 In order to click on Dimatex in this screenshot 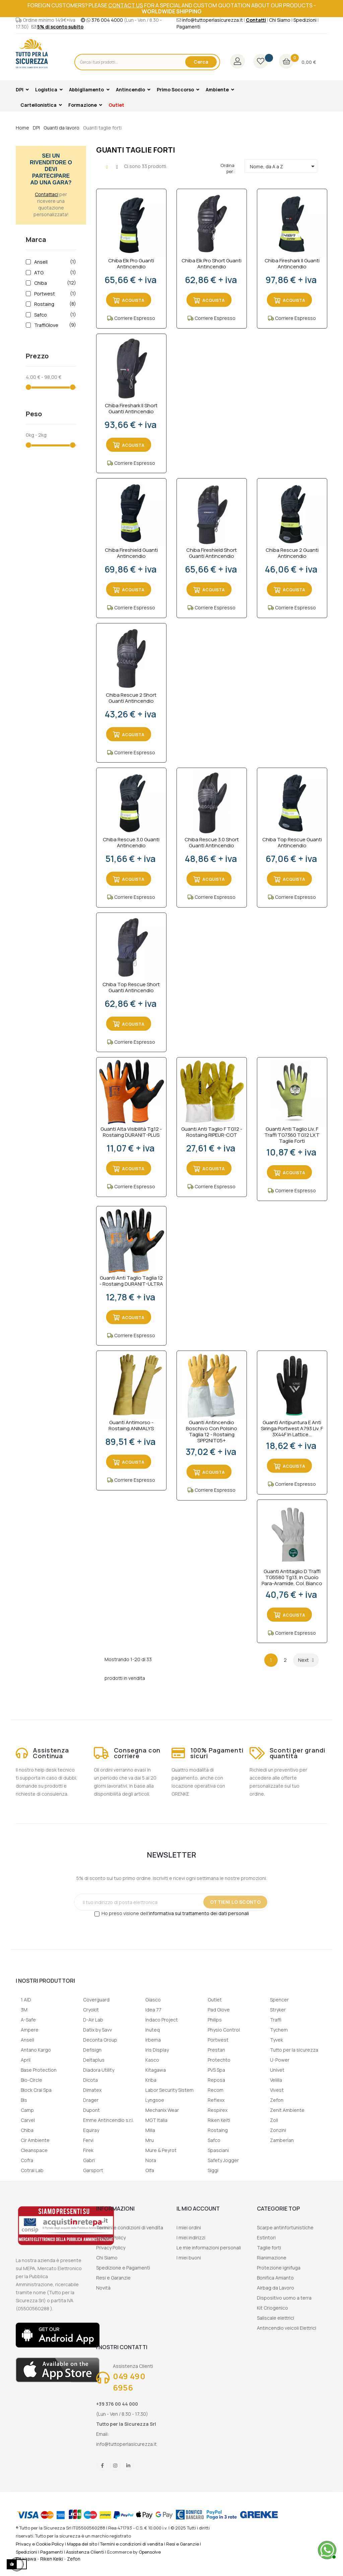, I will do `click(92, 2090)`.